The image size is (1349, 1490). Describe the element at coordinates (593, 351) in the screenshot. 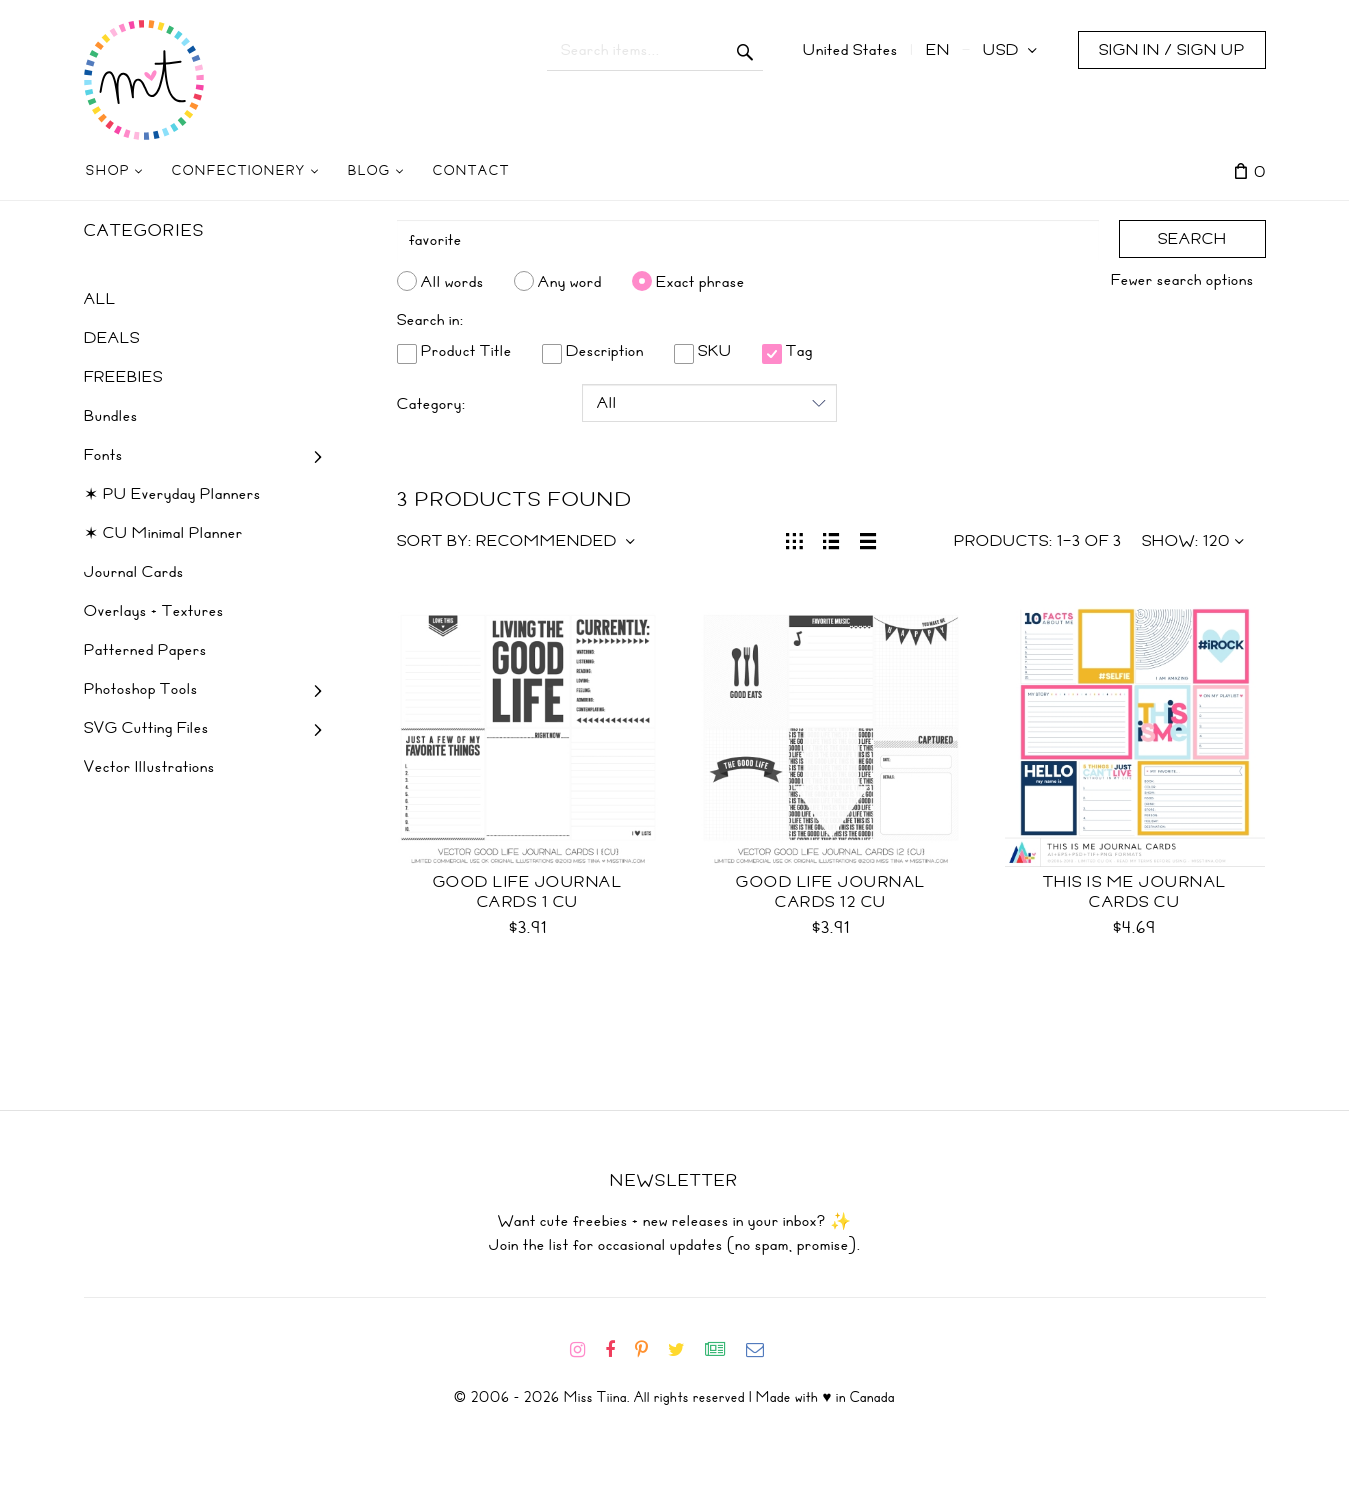

I see `Description` at that location.